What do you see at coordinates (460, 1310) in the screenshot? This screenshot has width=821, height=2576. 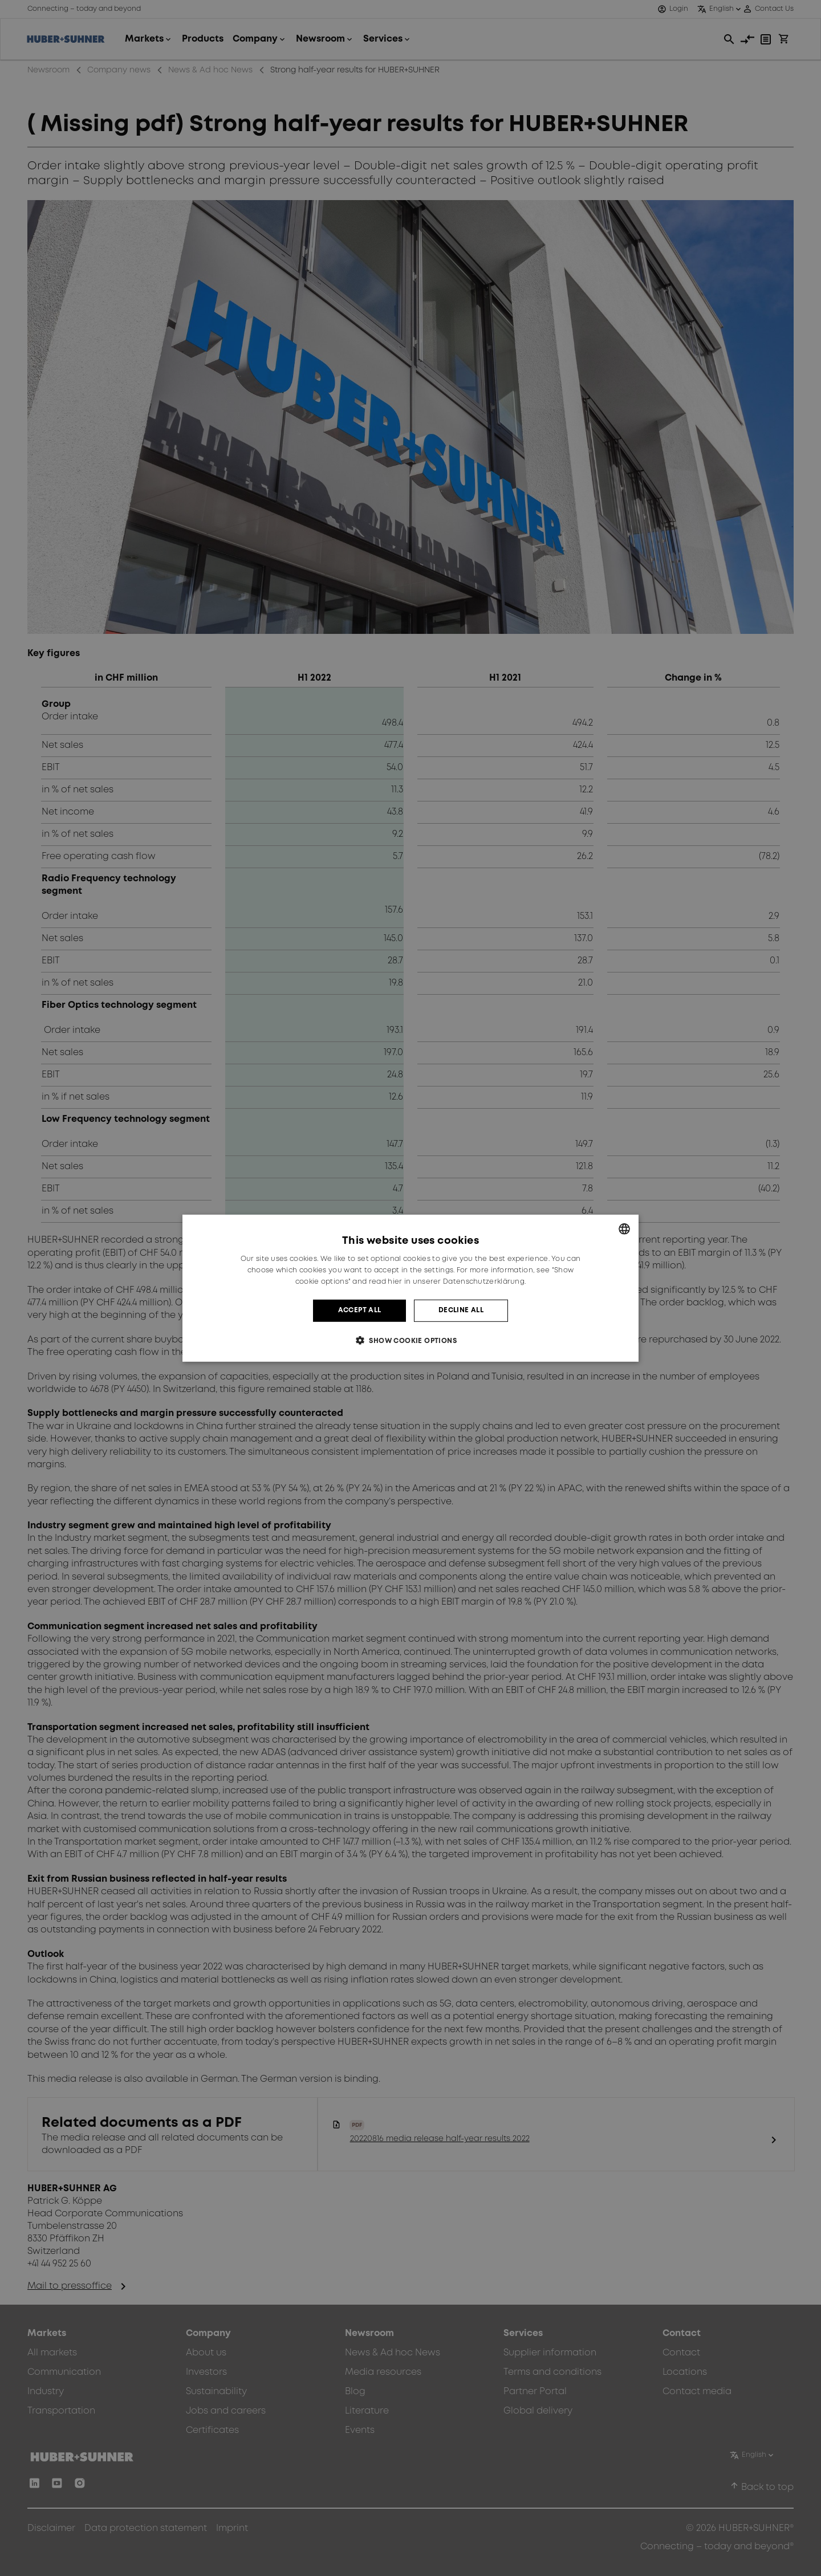 I see `Decline all [button]` at bounding box center [460, 1310].